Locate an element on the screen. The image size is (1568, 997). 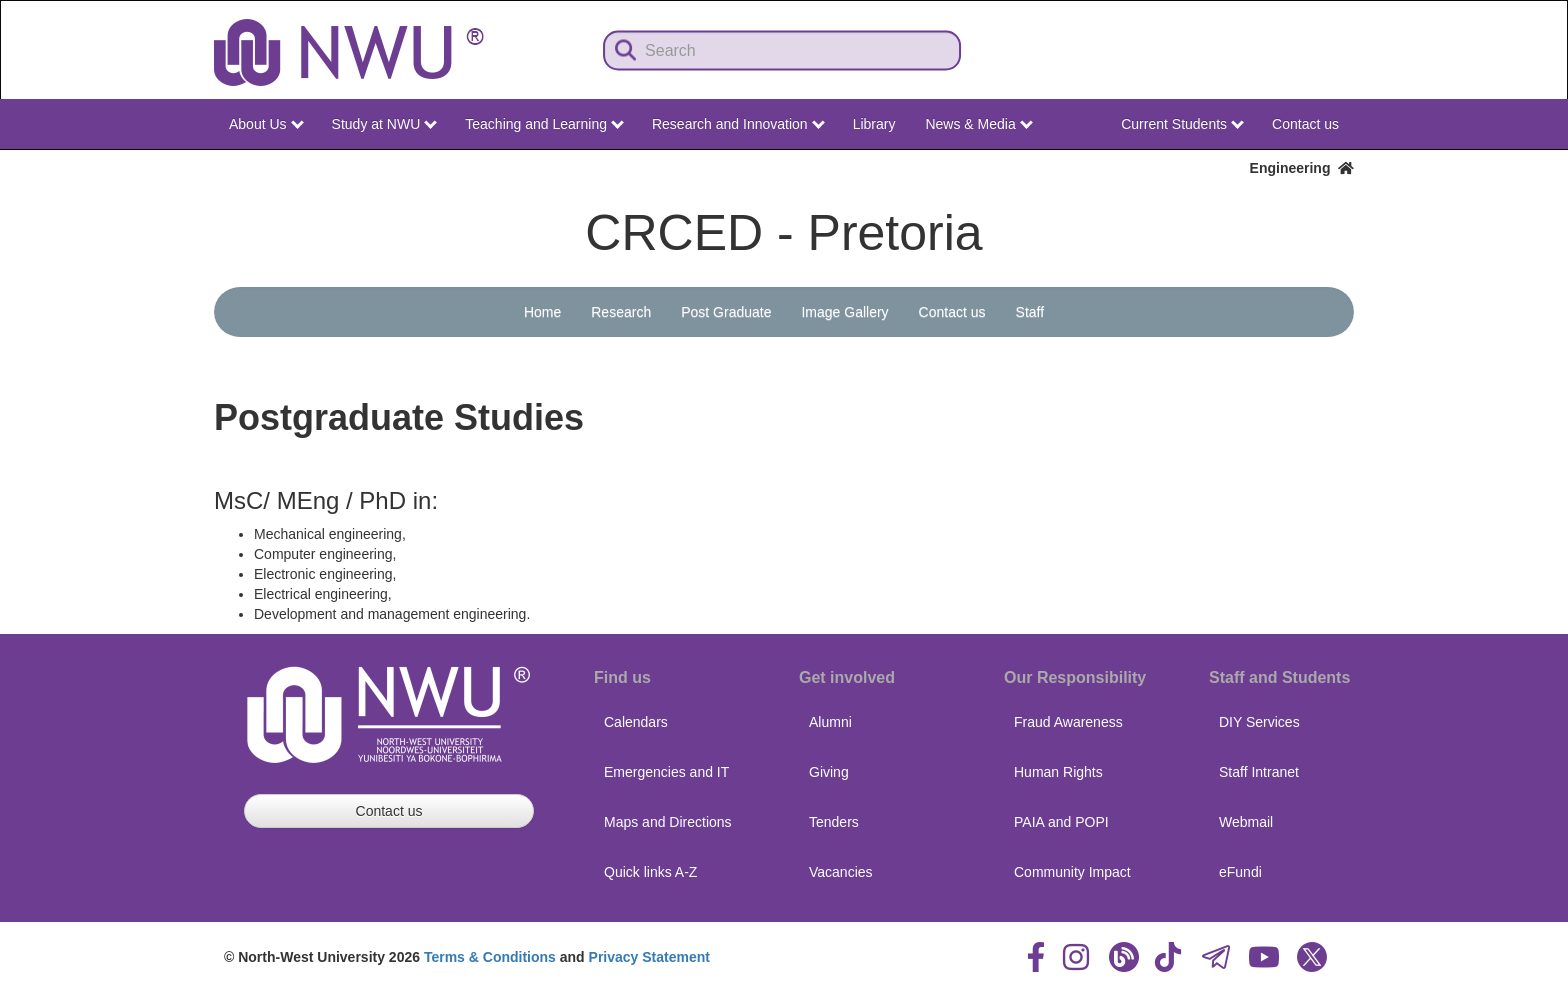
Quick links A-Z is located at coordinates (650, 872).